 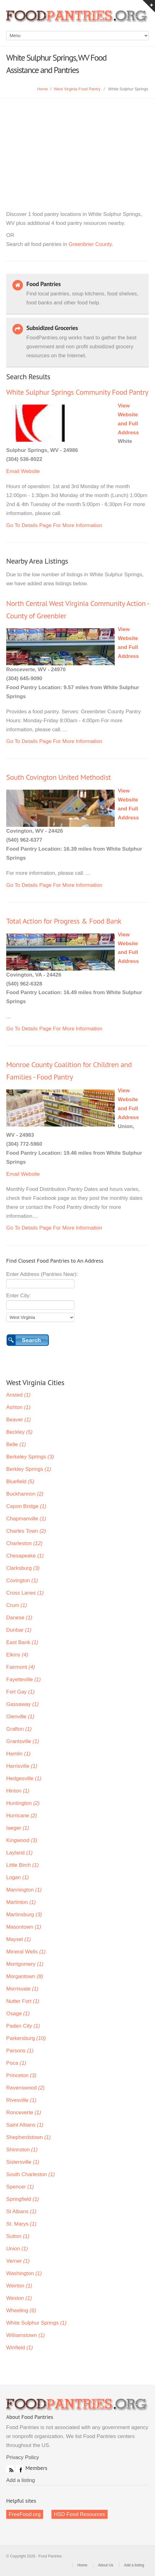 I want to click on East Bank, so click(x=22, y=1642).